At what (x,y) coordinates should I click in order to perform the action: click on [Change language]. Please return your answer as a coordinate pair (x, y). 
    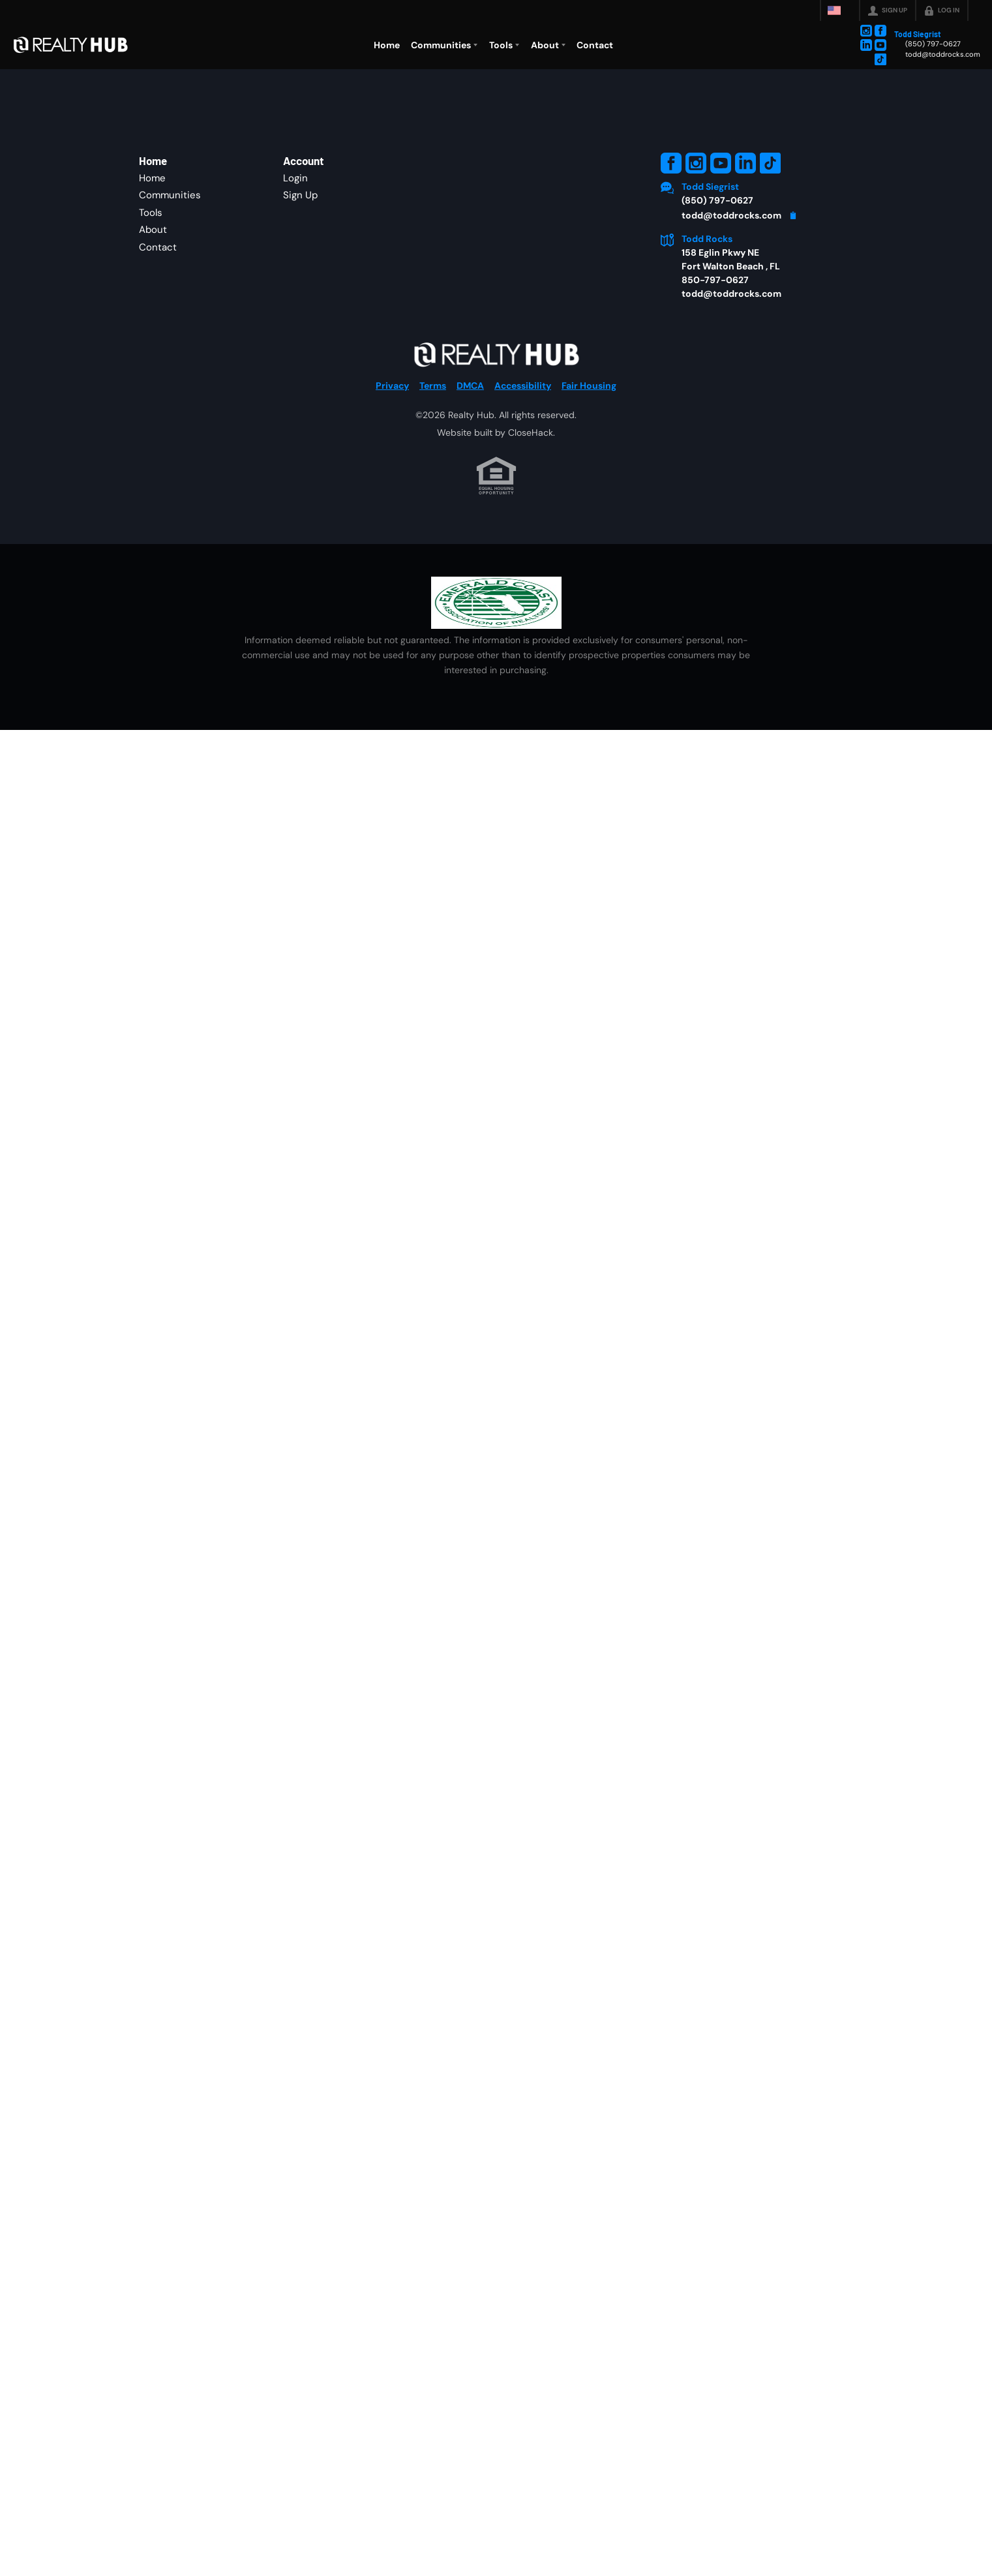
    Looking at the image, I should click on (840, 10).